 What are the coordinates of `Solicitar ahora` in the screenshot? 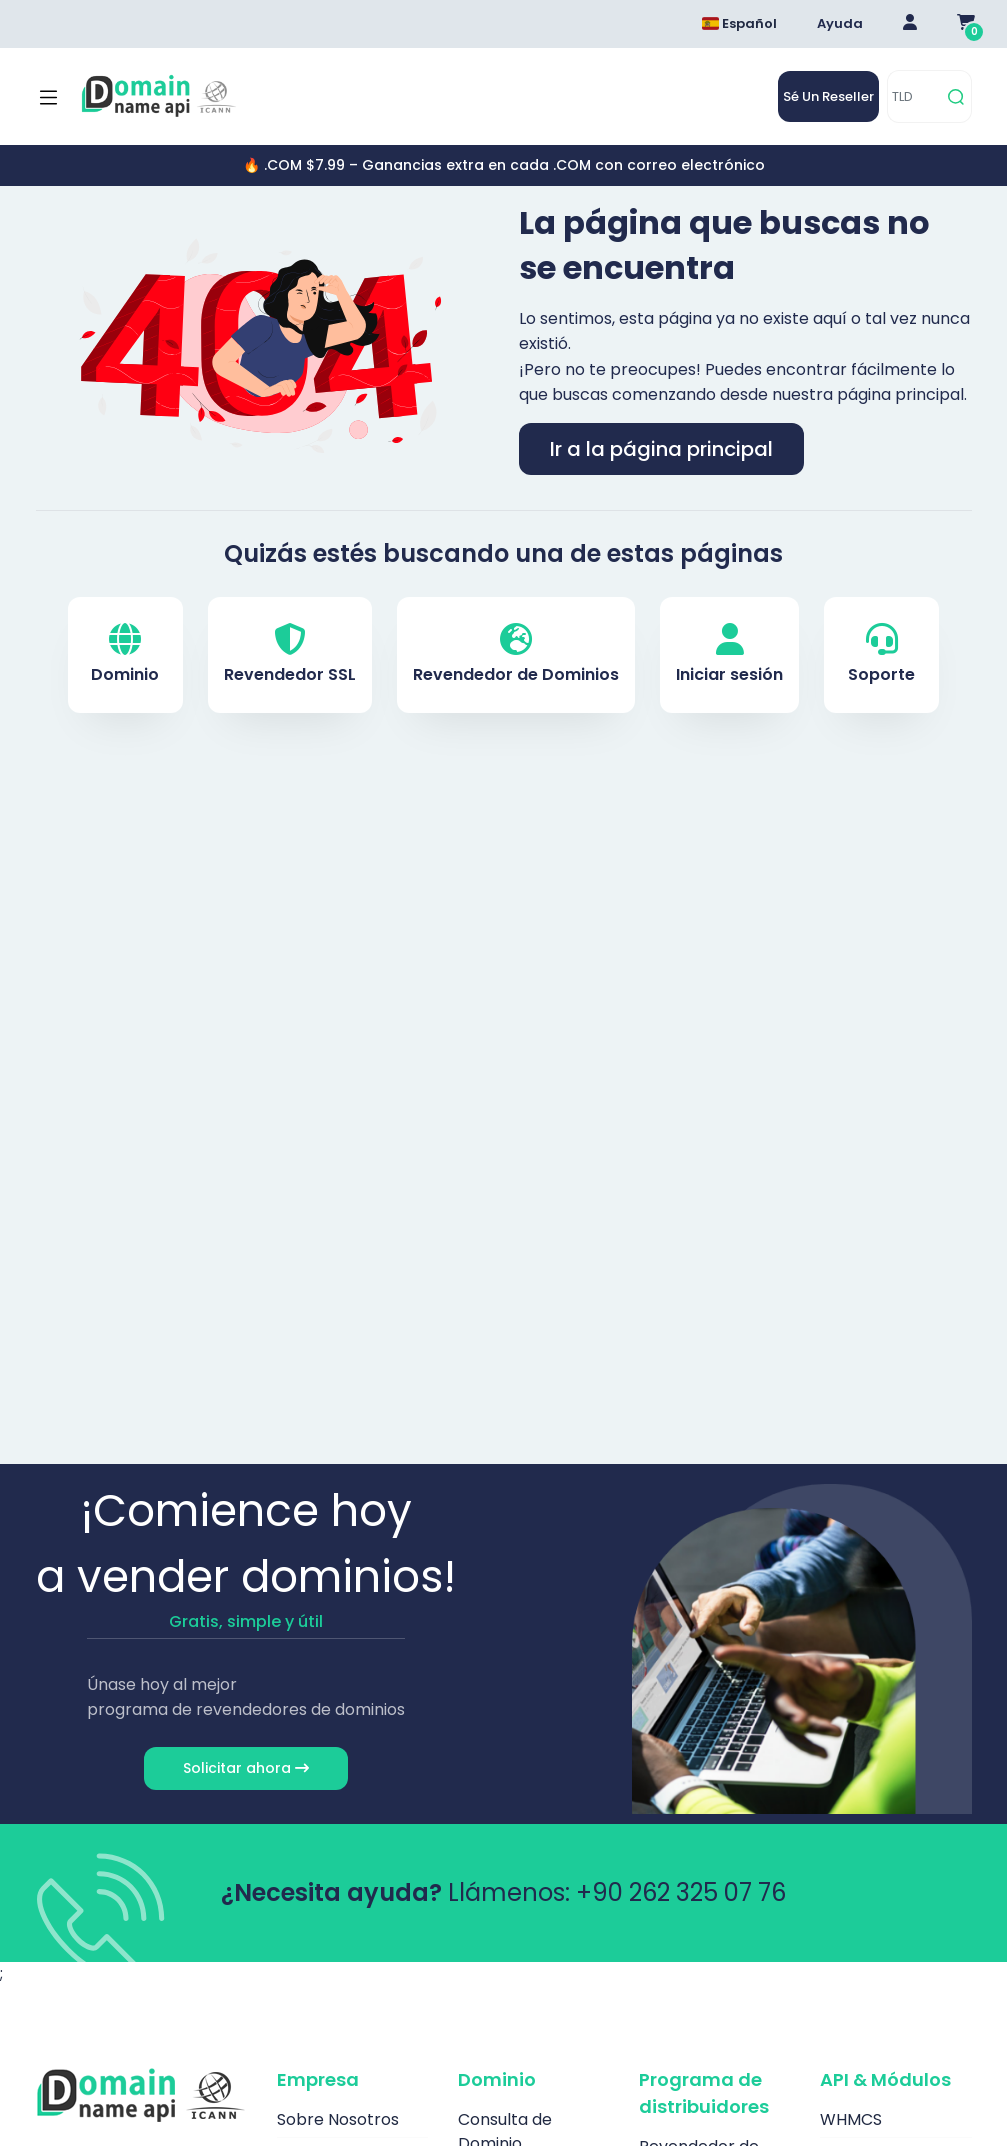 It's located at (246, 1768).